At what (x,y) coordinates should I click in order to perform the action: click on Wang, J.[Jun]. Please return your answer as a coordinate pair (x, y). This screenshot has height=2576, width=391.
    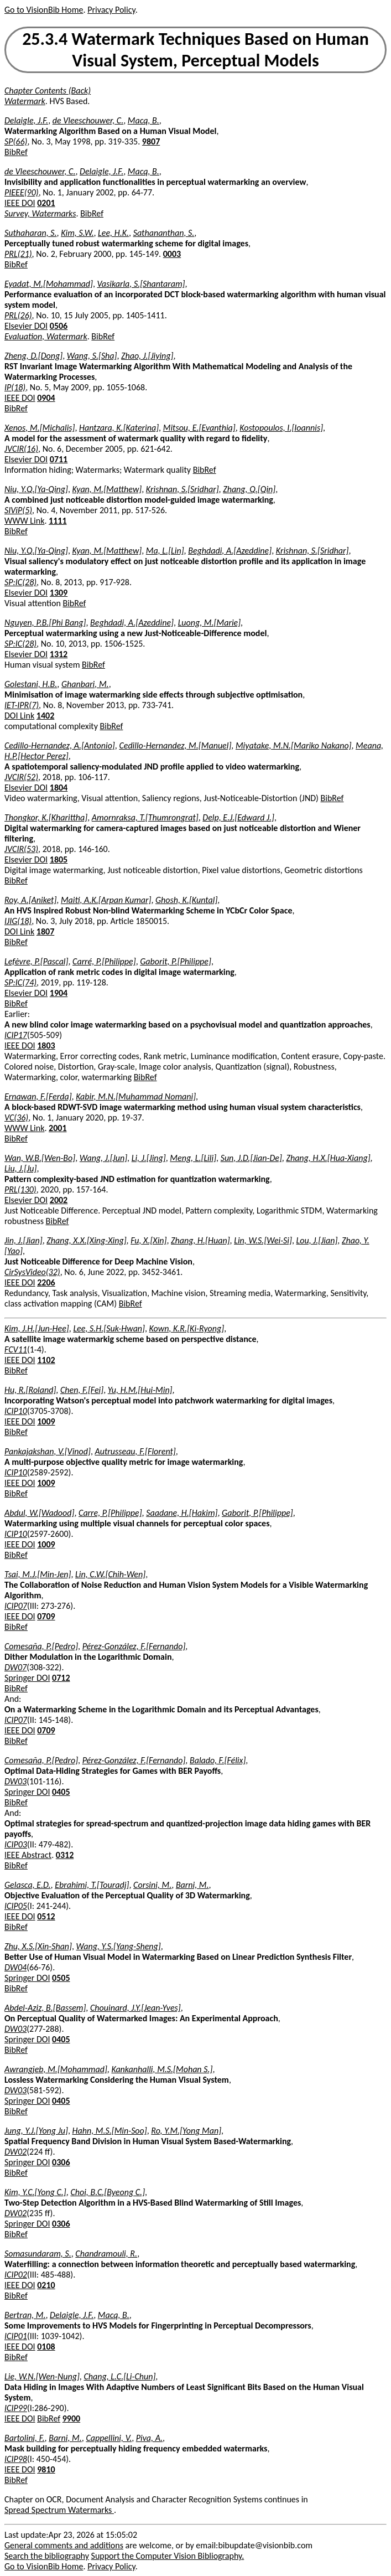
    Looking at the image, I should click on (103, 1158).